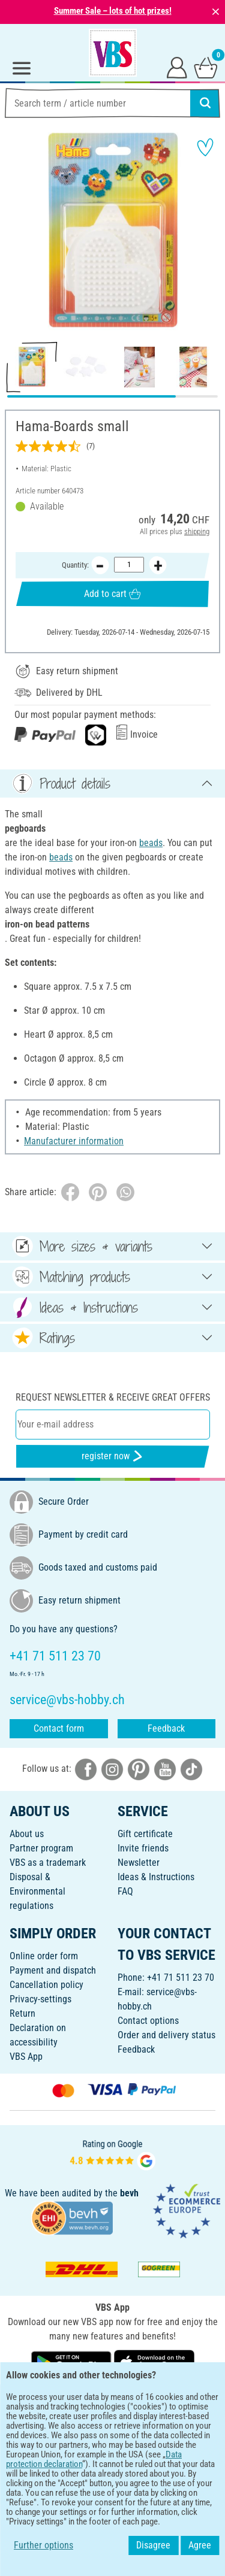  What do you see at coordinates (196, 531) in the screenshot?
I see `shipping` at bounding box center [196, 531].